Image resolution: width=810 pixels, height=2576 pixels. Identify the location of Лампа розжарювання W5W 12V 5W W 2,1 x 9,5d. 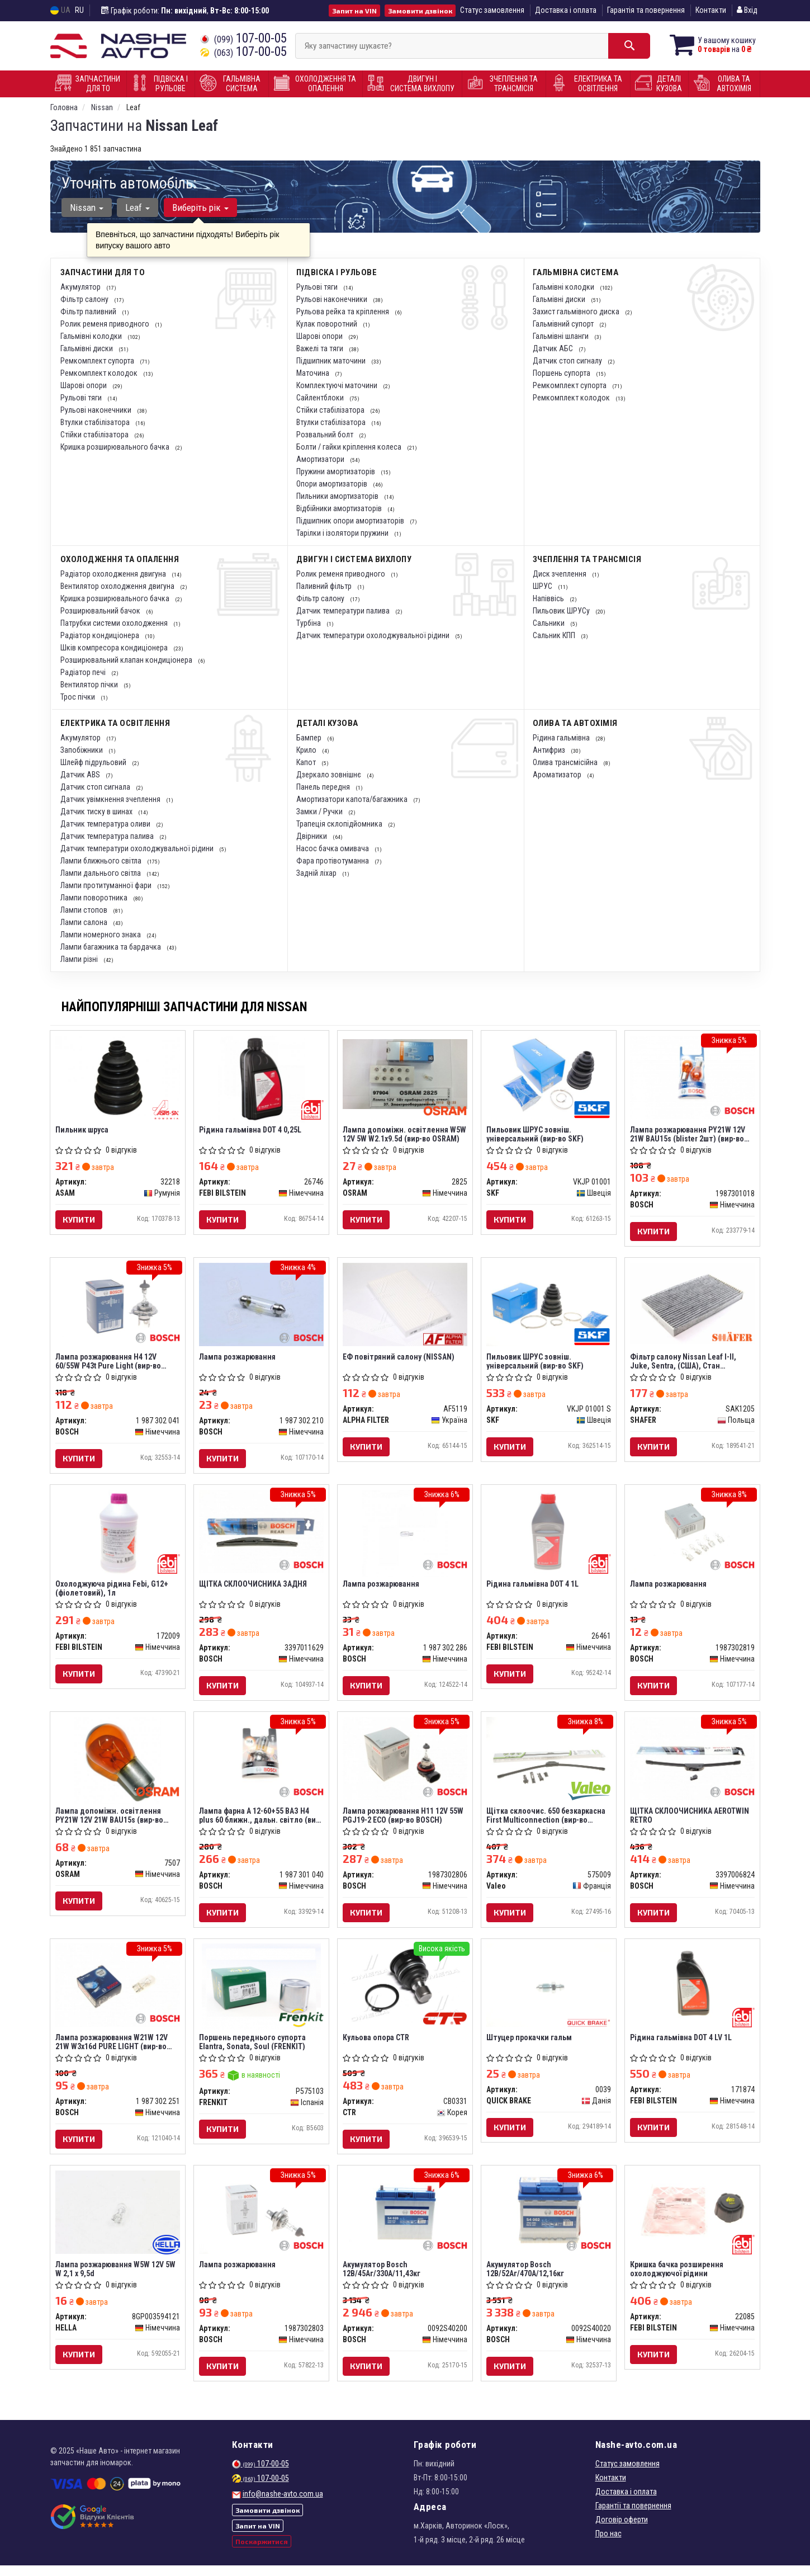
(116, 2278).